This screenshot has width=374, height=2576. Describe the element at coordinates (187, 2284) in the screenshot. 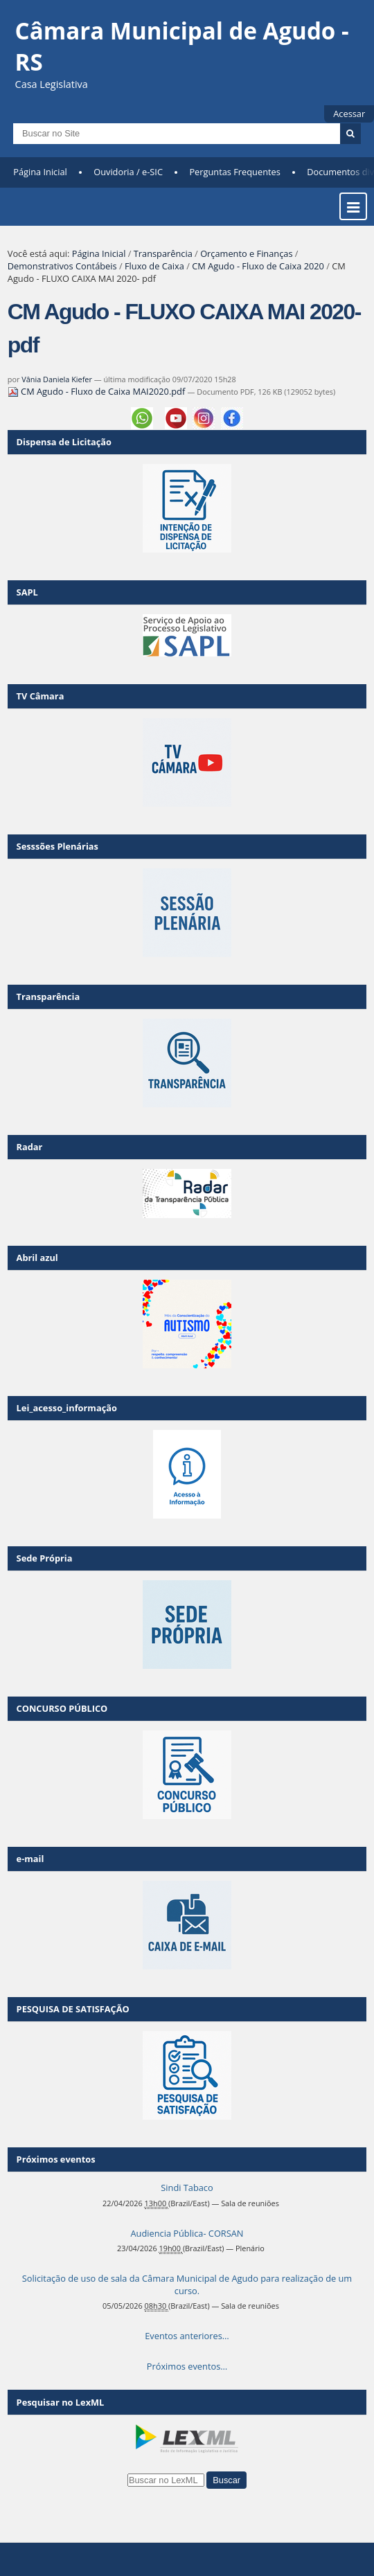

I see `Solicitação de uso de sala da Câmara Municipal de Agudo para realização de um curso.` at that location.